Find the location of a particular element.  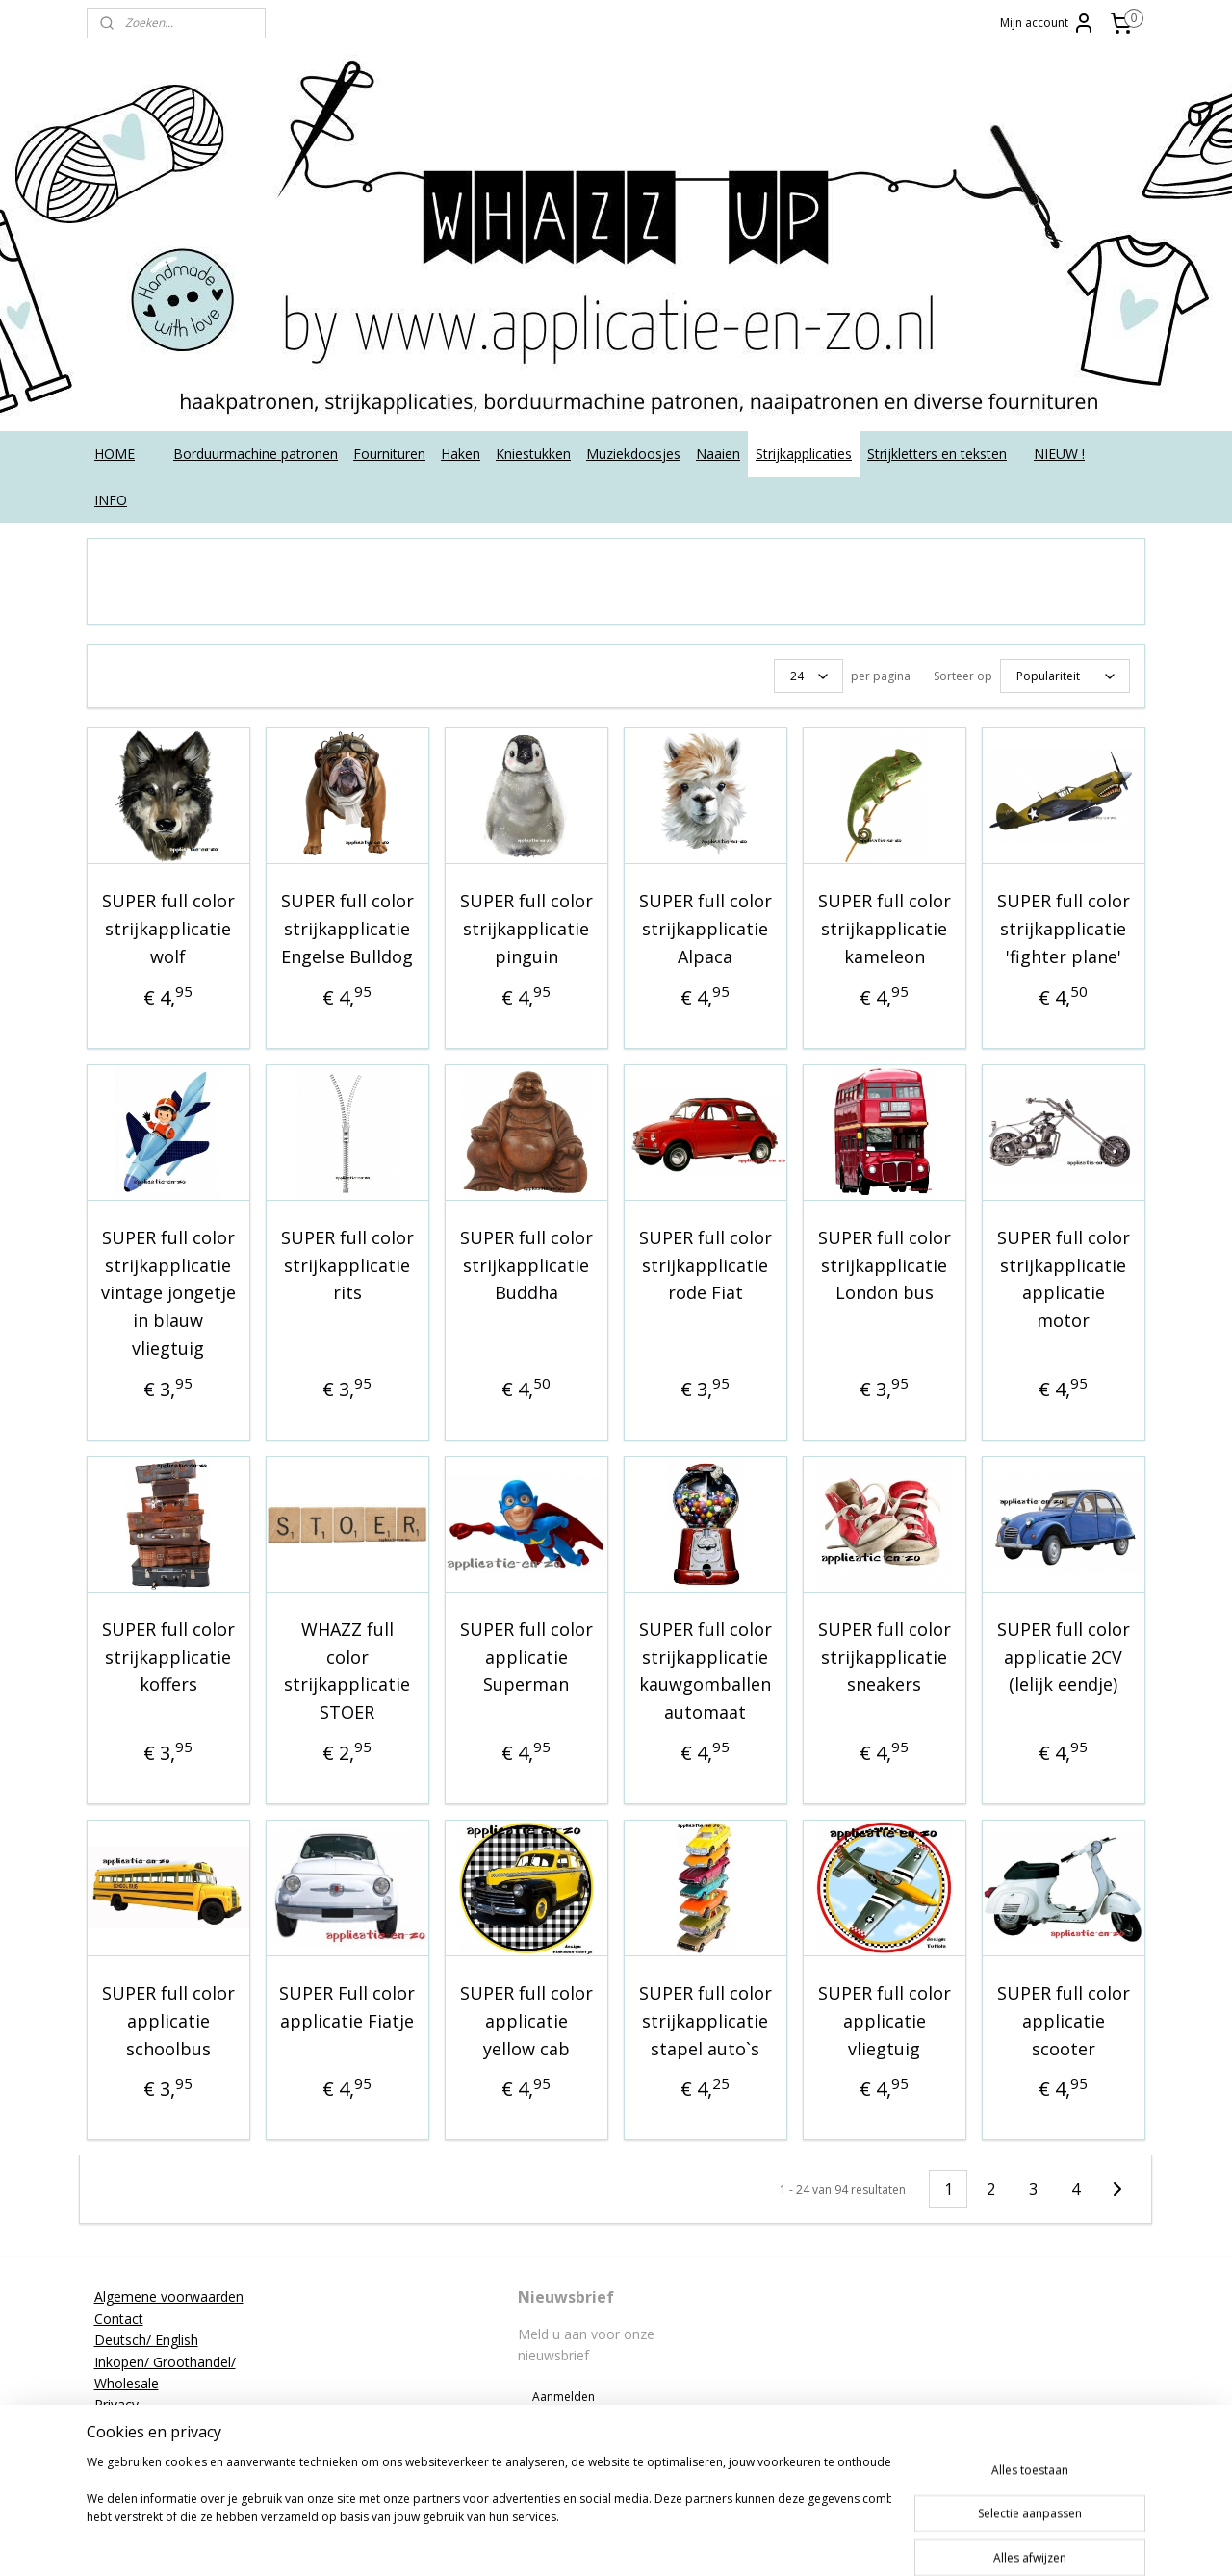

SUPER full color strijkapplicatie rits is located at coordinates (347, 1265).